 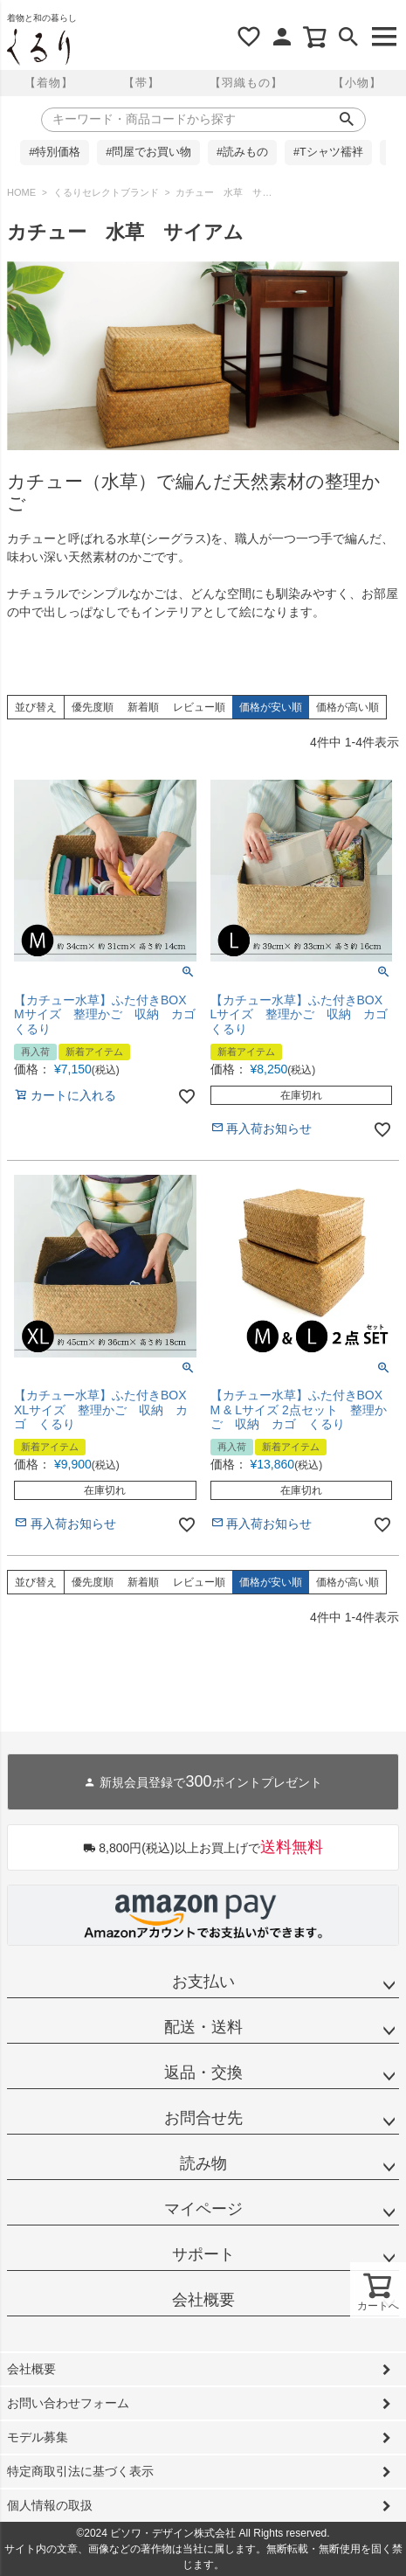 I want to click on HOME, so click(x=21, y=192).